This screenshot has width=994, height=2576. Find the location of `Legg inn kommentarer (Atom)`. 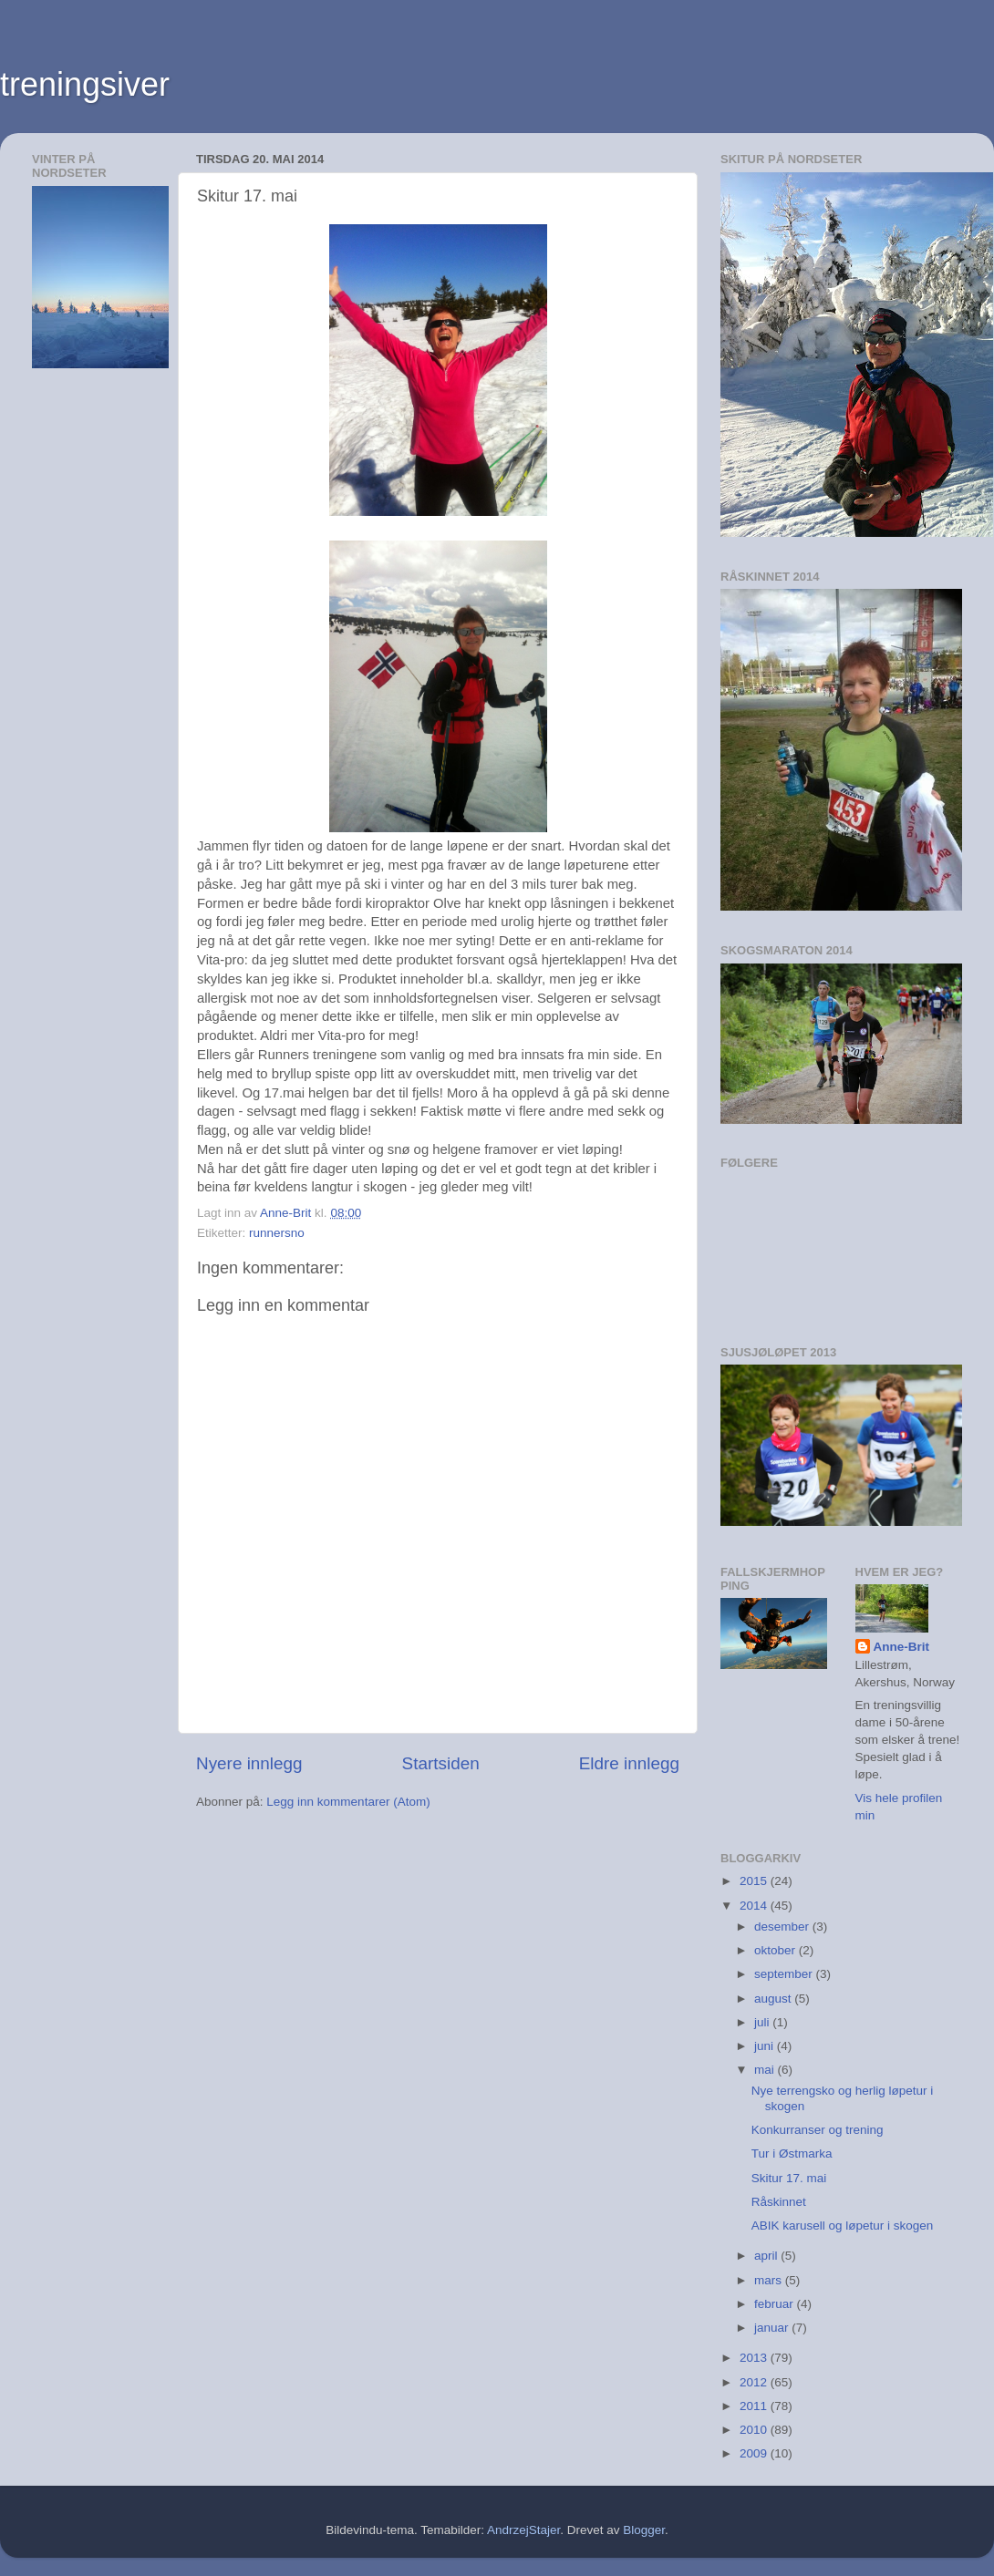

Legg inn kommentarer (Atom) is located at coordinates (348, 1801).